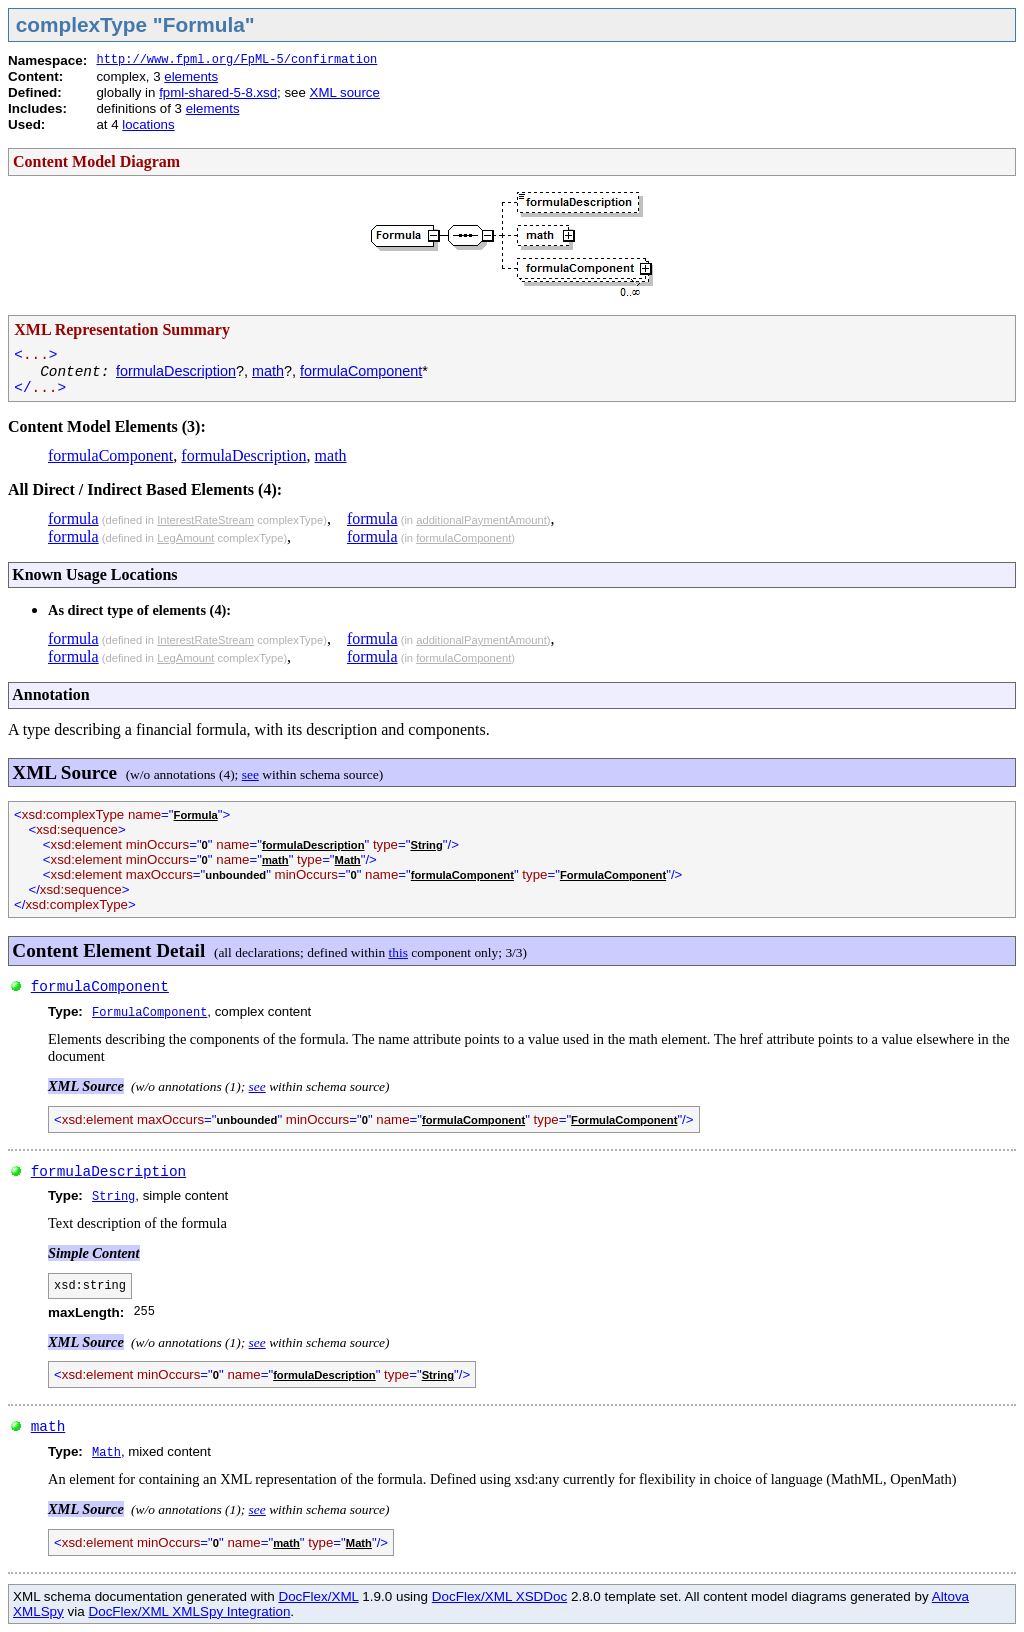 The image size is (1024, 1632). Describe the element at coordinates (196, 815) in the screenshot. I see `Formula` at that location.